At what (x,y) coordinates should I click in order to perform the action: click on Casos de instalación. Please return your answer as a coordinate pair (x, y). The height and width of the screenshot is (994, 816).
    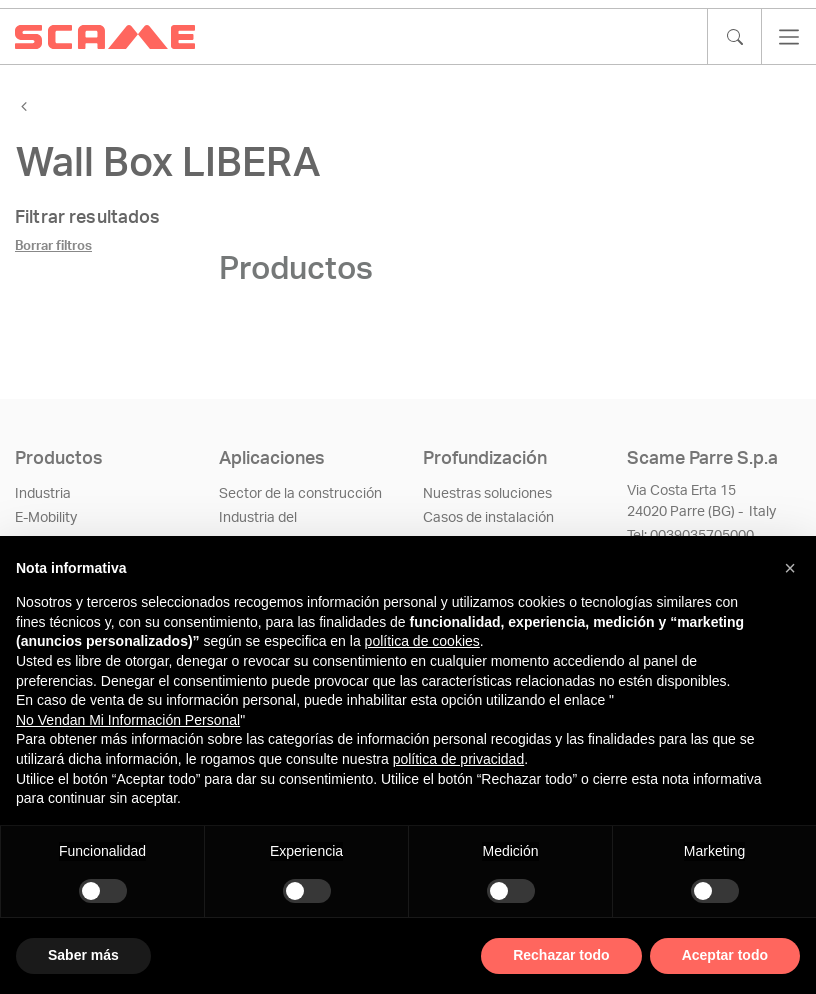
    Looking at the image, I should click on (488, 518).